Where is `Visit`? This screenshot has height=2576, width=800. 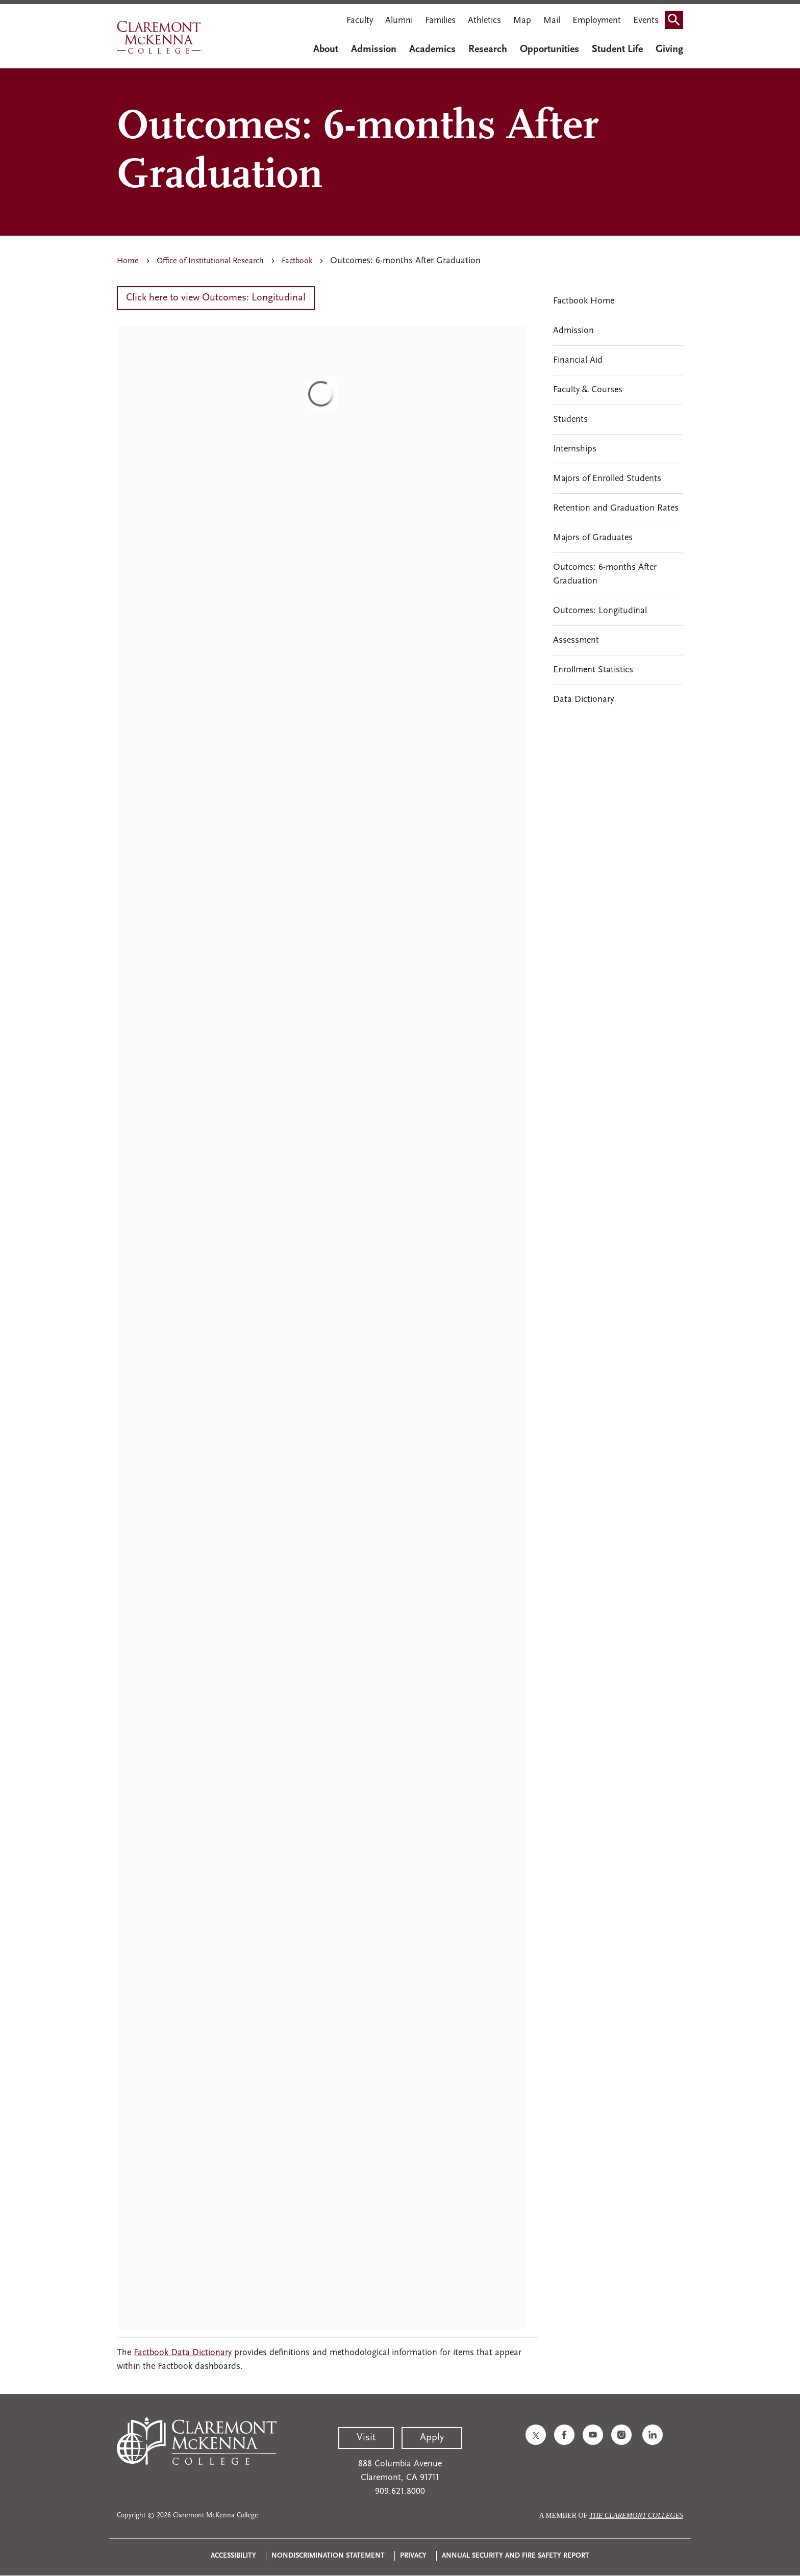 Visit is located at coordinates (366, 2438).